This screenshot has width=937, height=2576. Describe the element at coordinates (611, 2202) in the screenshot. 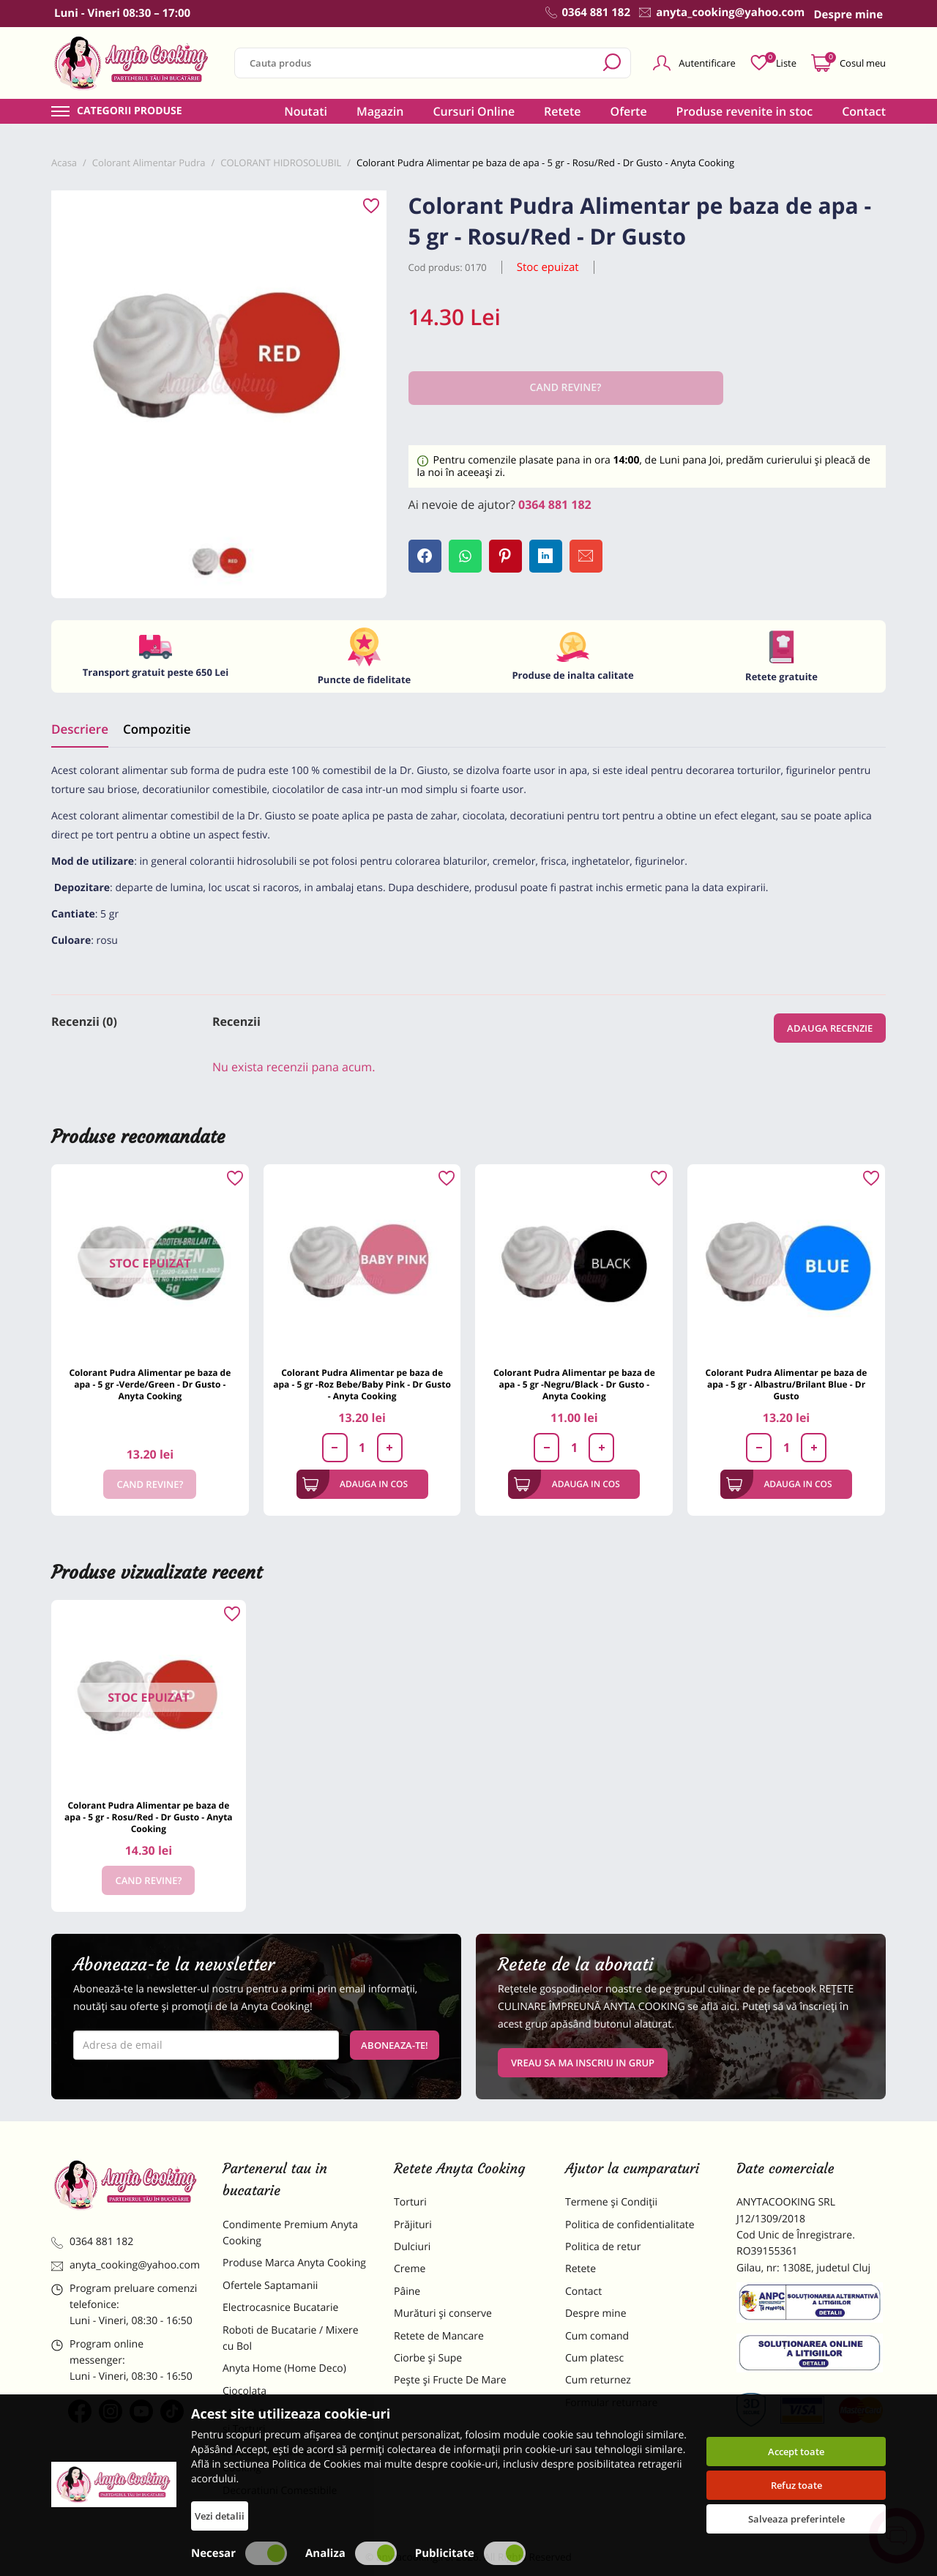

I see `Termene și Condiții` at that location.